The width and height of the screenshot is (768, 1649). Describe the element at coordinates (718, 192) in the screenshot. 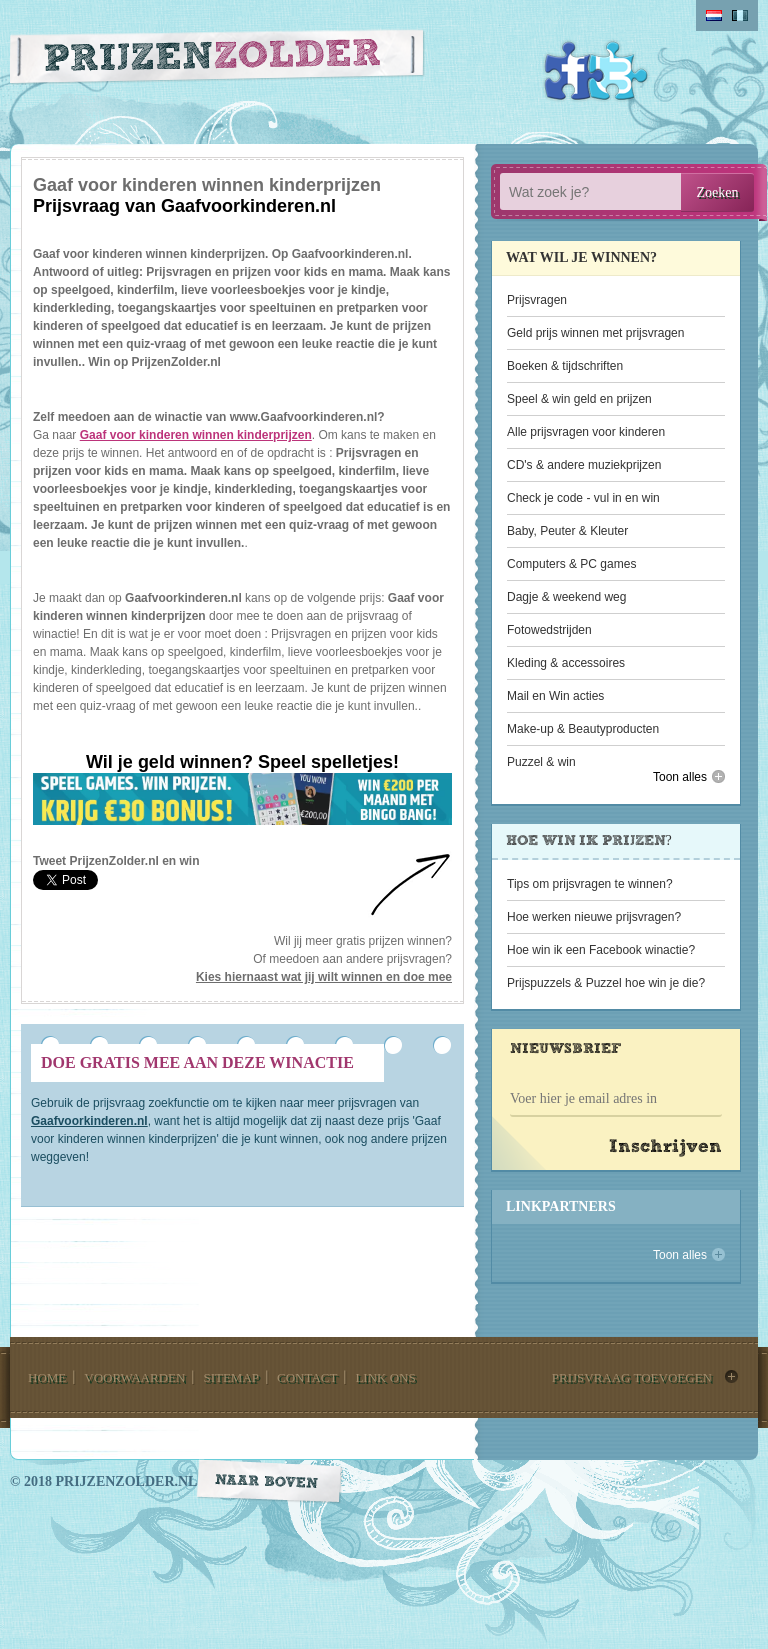

I see `Zoeken` at that location.